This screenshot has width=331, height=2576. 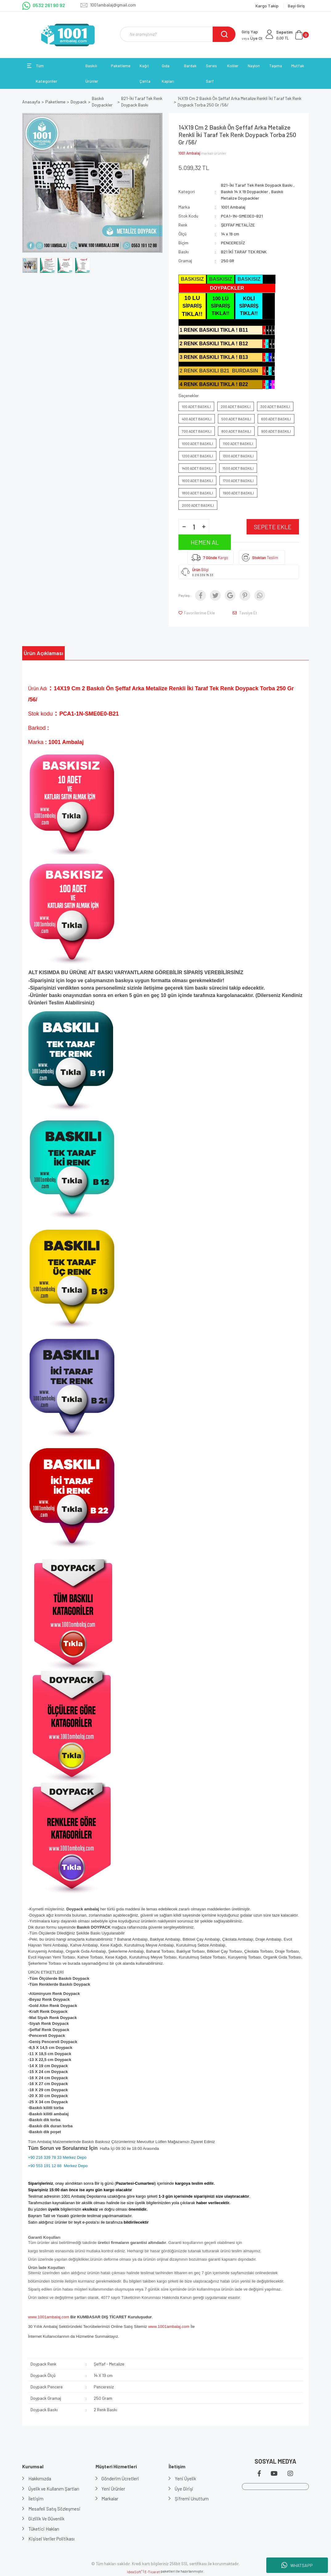 What do you see at coordinates (184, 526) in the screenshot?
I see `[Decrease Quantity]` at bounding box center [184, 526].